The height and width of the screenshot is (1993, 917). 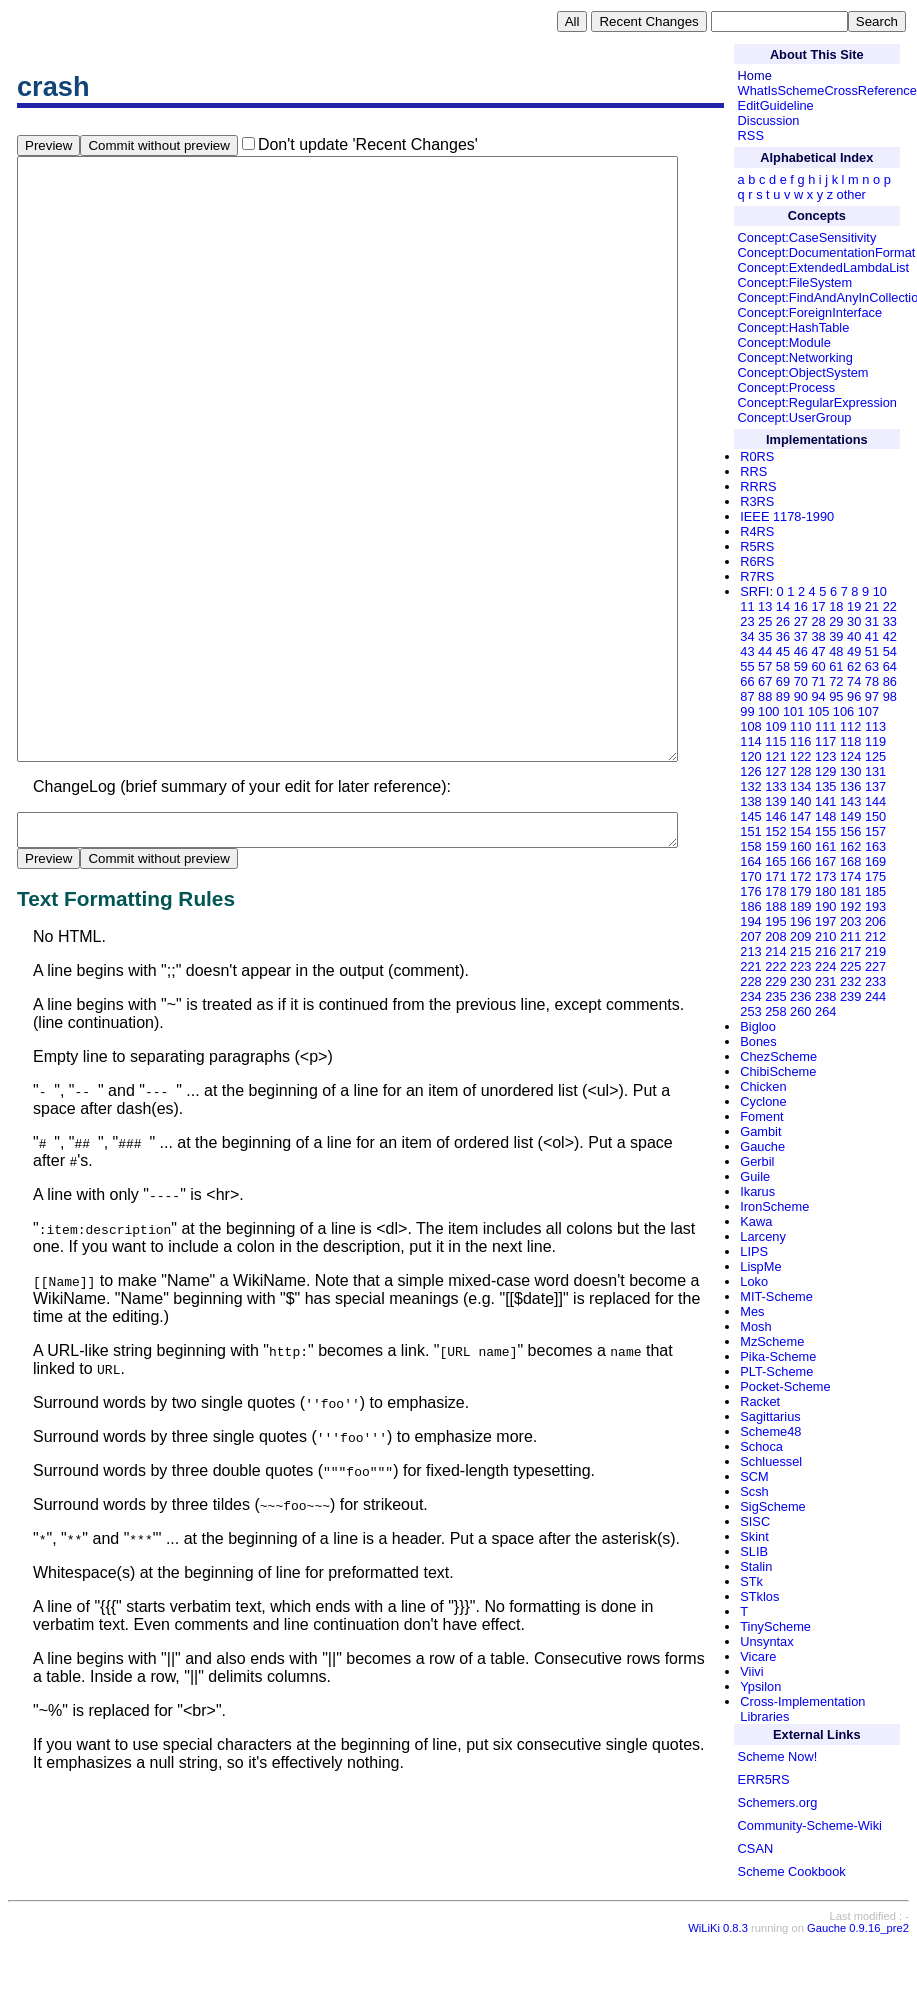 What do you see at coordinates (775, 816) in the screenshot?
I see `146` at bounding box center [775, 816].